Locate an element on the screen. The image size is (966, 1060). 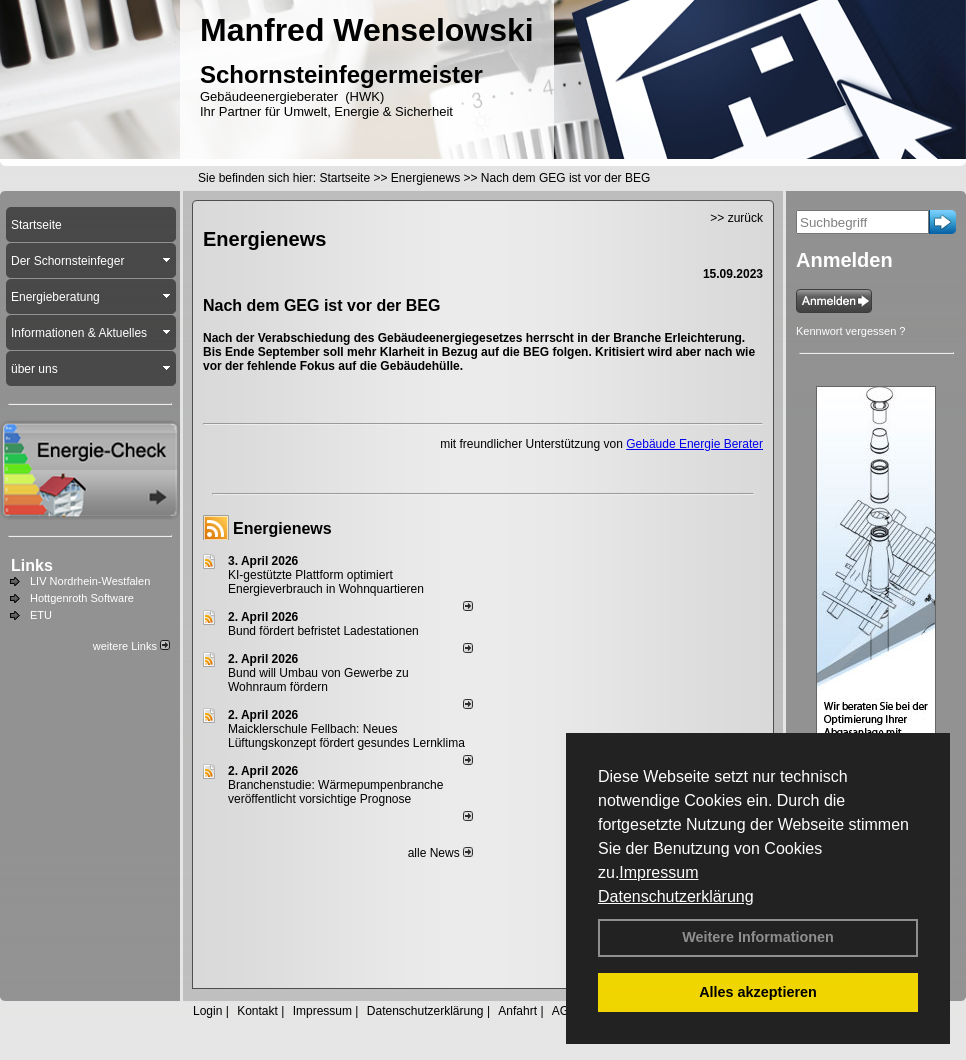
Gebäude Energie Berater is located at coordinates (694, 444).